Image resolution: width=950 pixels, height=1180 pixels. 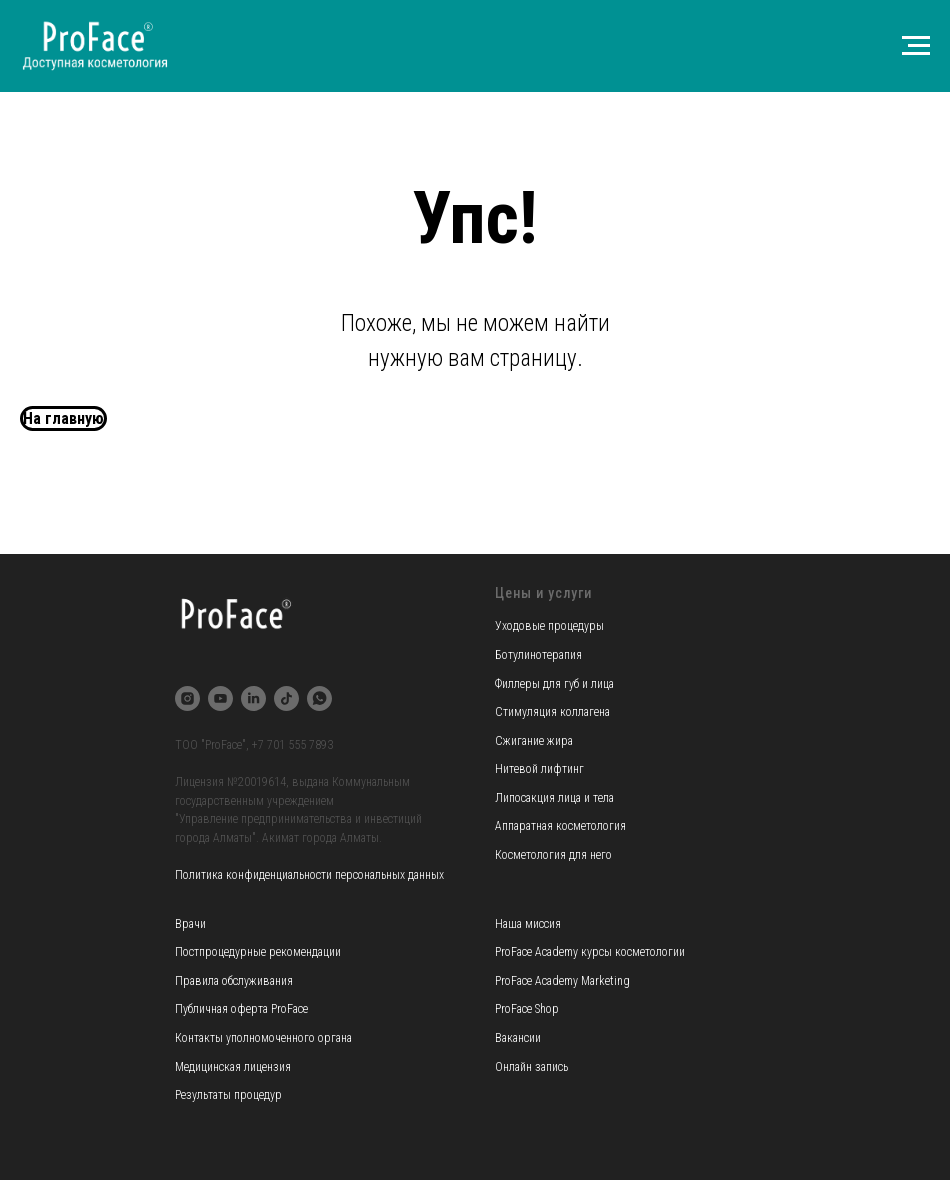 What do you see at coordinates (220, 698) in the screenshot?
I see `[youtube]` at bounding box center [220, 698].